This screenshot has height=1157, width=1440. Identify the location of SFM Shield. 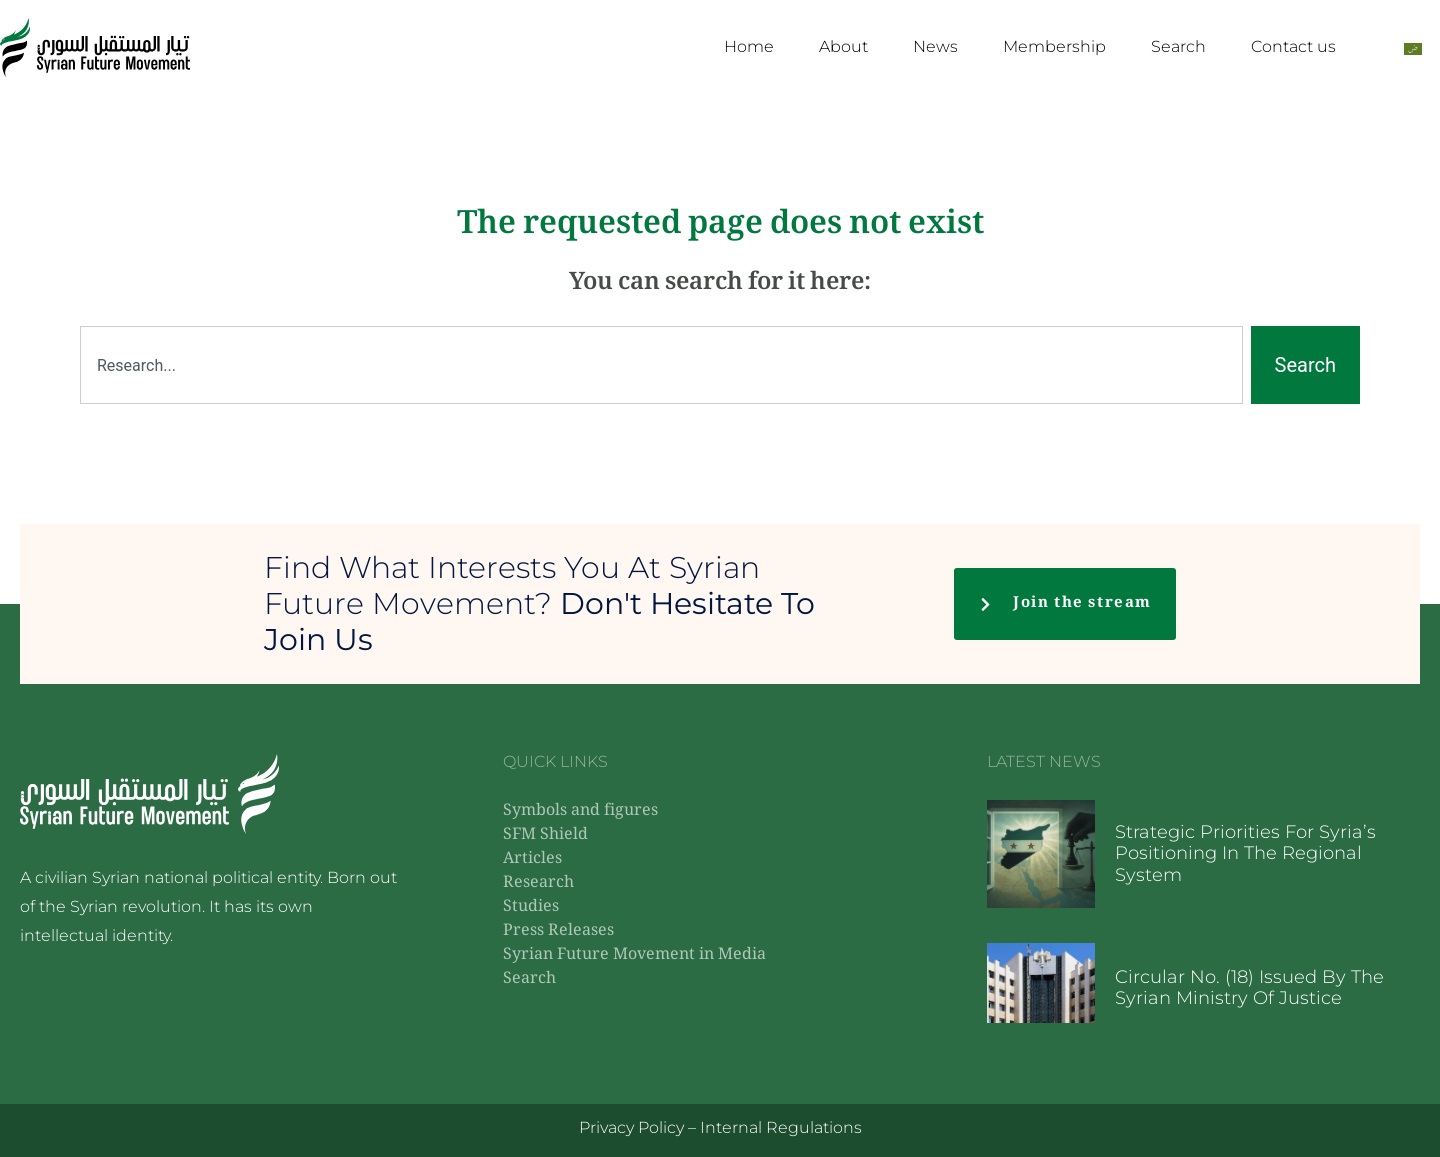
(545, 835).